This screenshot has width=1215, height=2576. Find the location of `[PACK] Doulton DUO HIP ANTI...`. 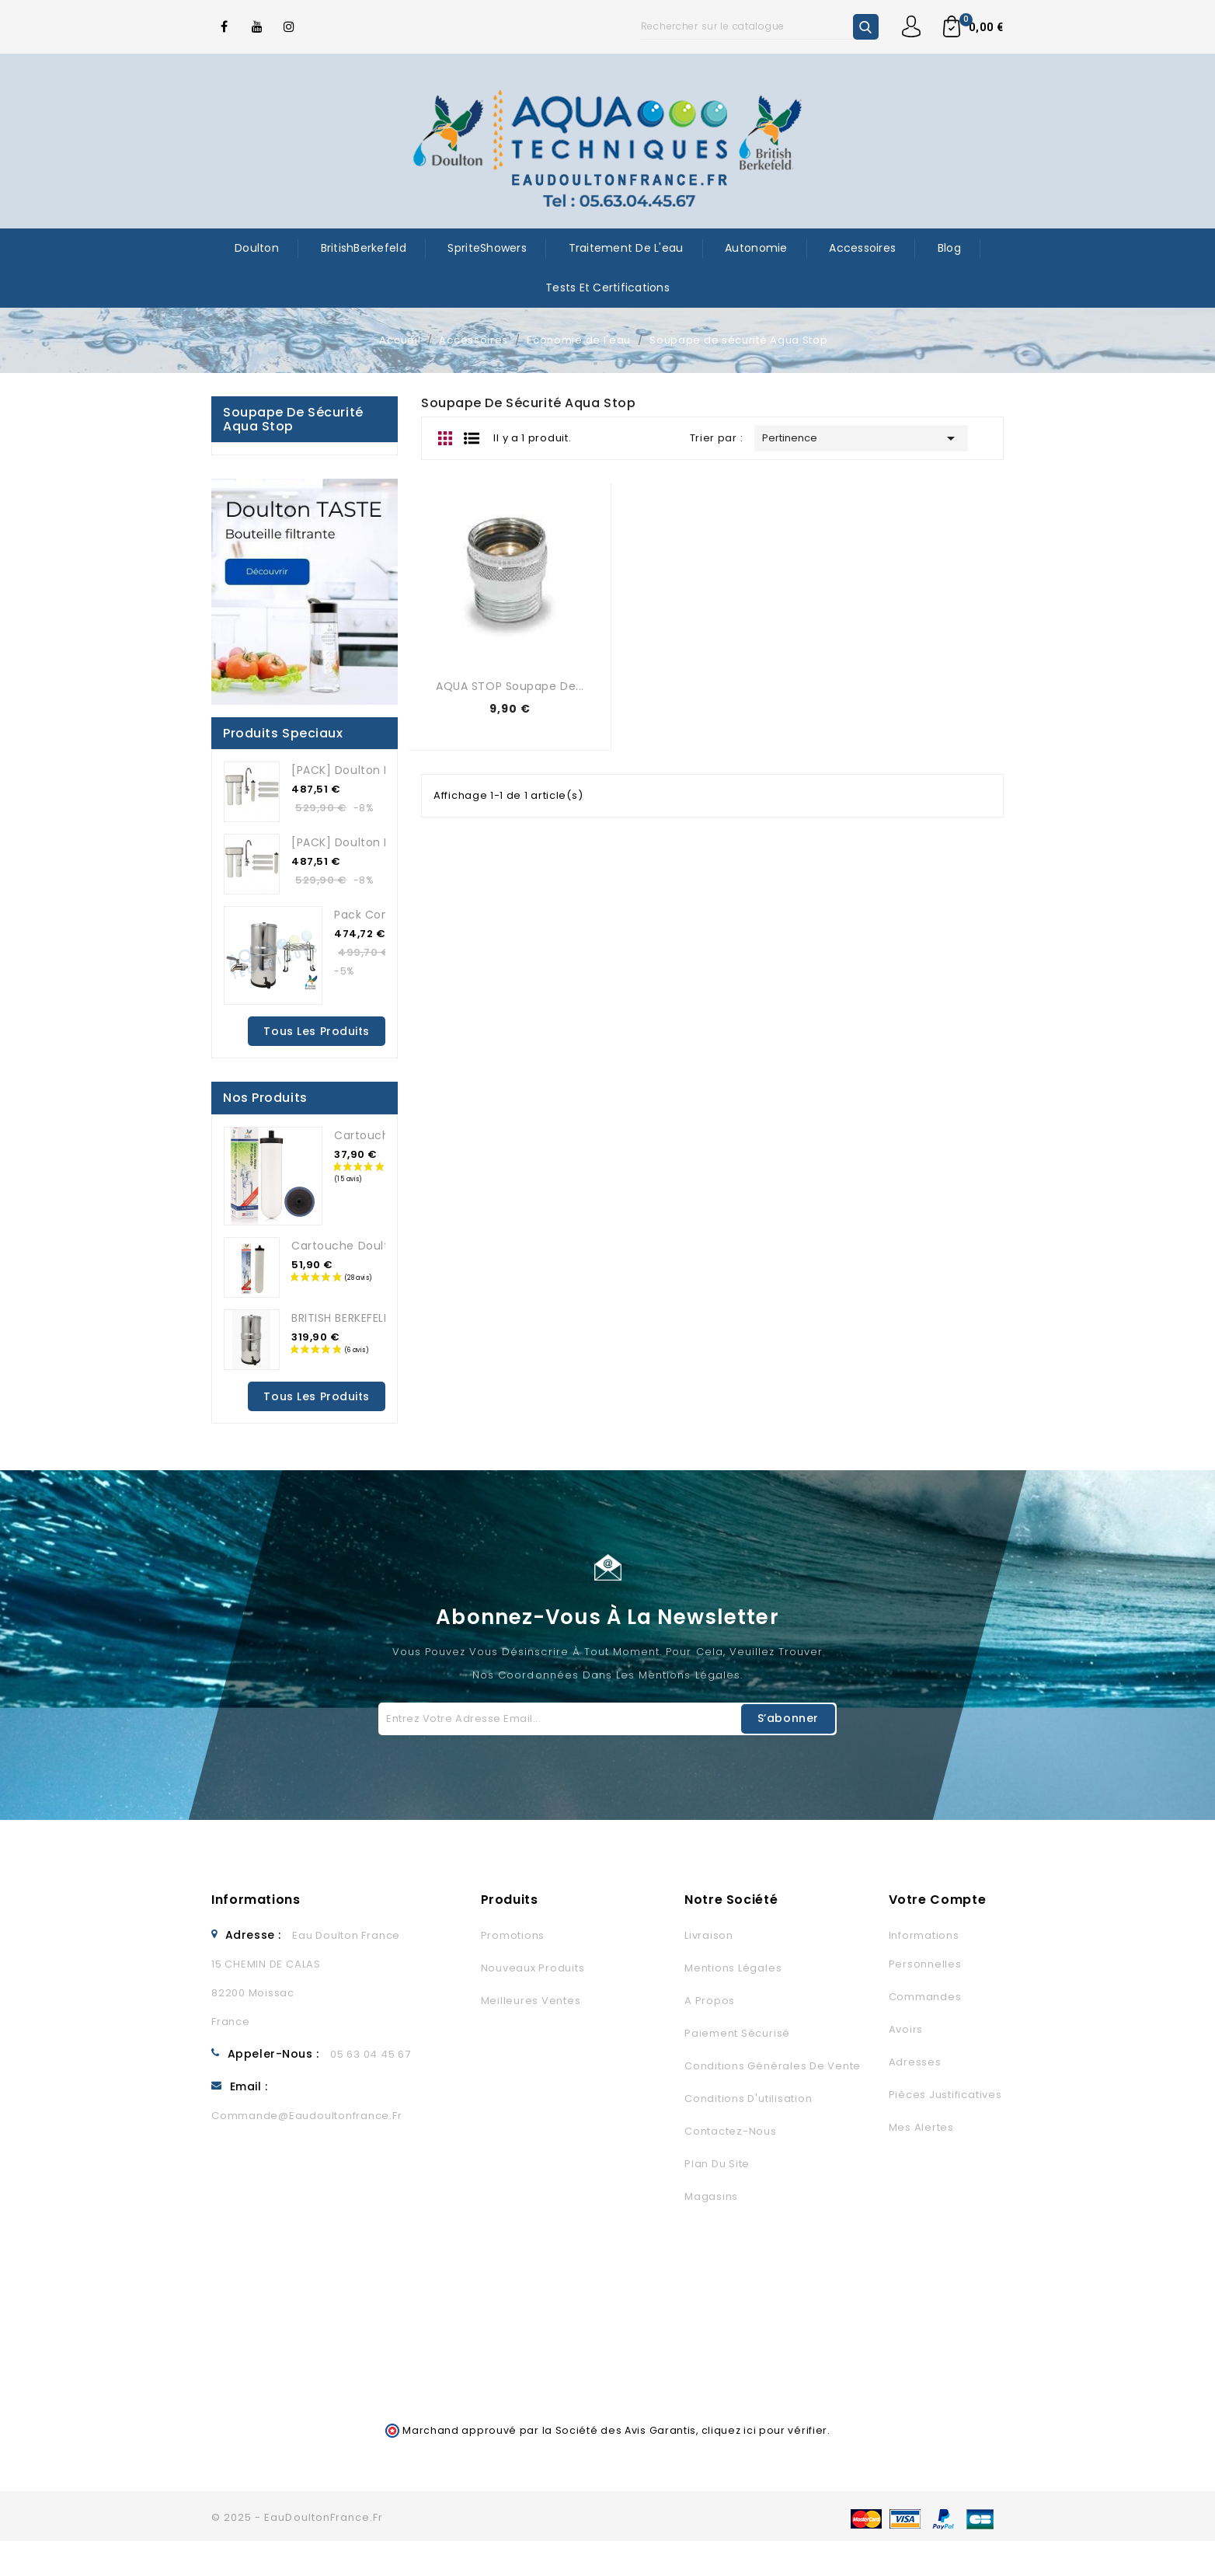

[PACK] Doulton DUO HIP ANTI... is located at coordinates (379, 770).